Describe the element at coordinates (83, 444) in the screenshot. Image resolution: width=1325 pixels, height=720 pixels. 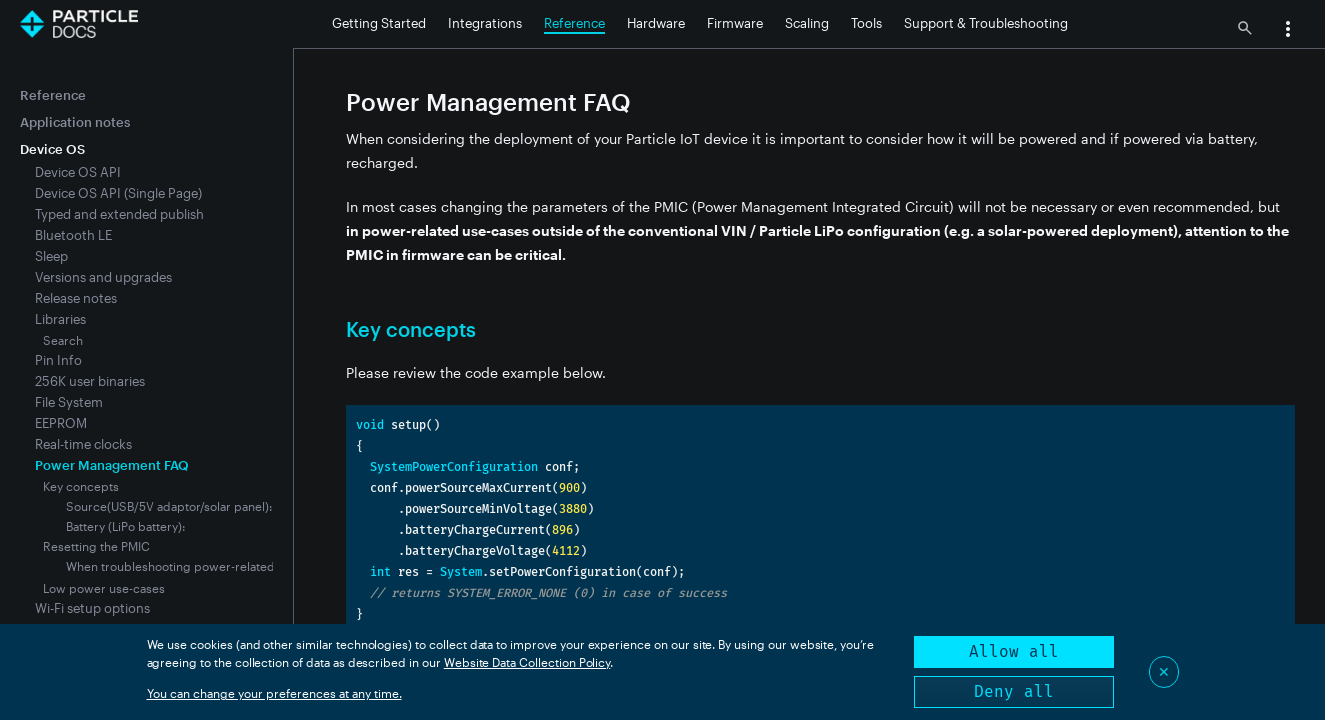
I see `Real-time clocks` at that location.